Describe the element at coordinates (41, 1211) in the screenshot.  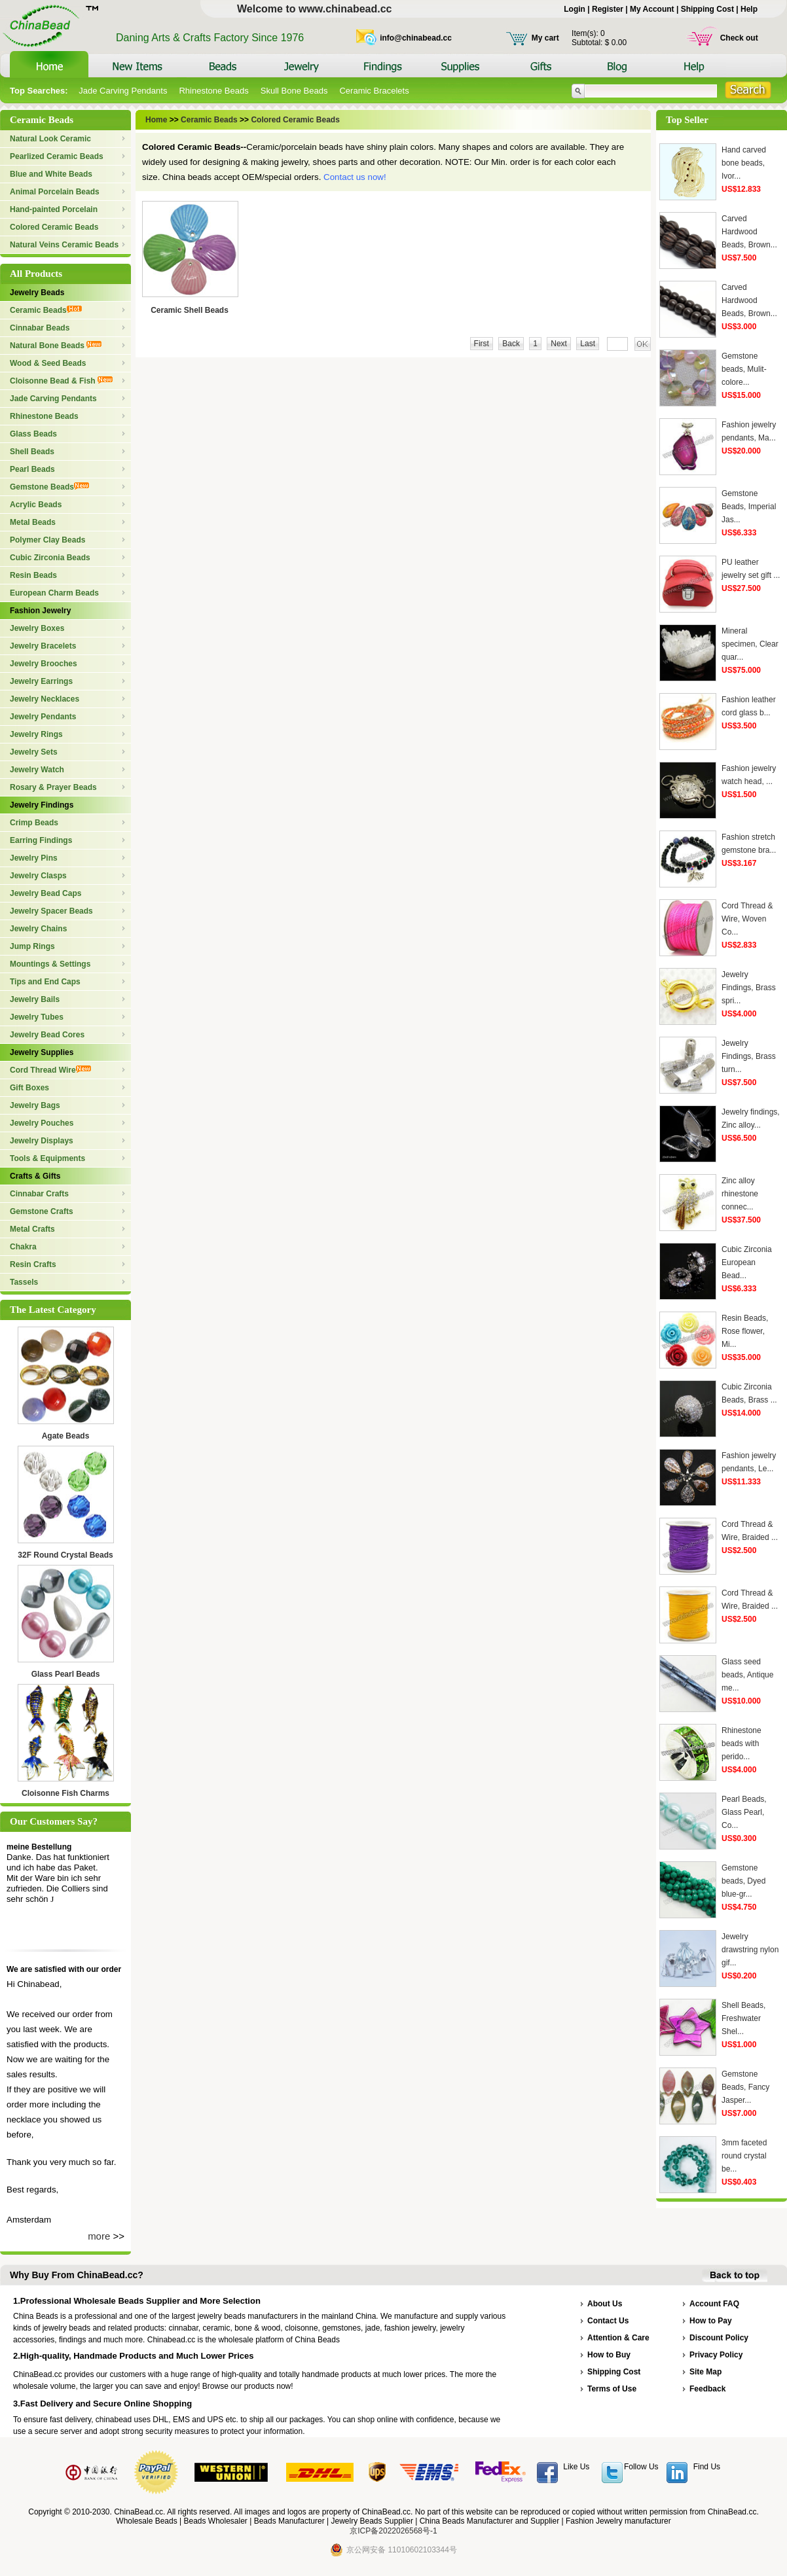
I see `Gemstone Crafts` at that location.